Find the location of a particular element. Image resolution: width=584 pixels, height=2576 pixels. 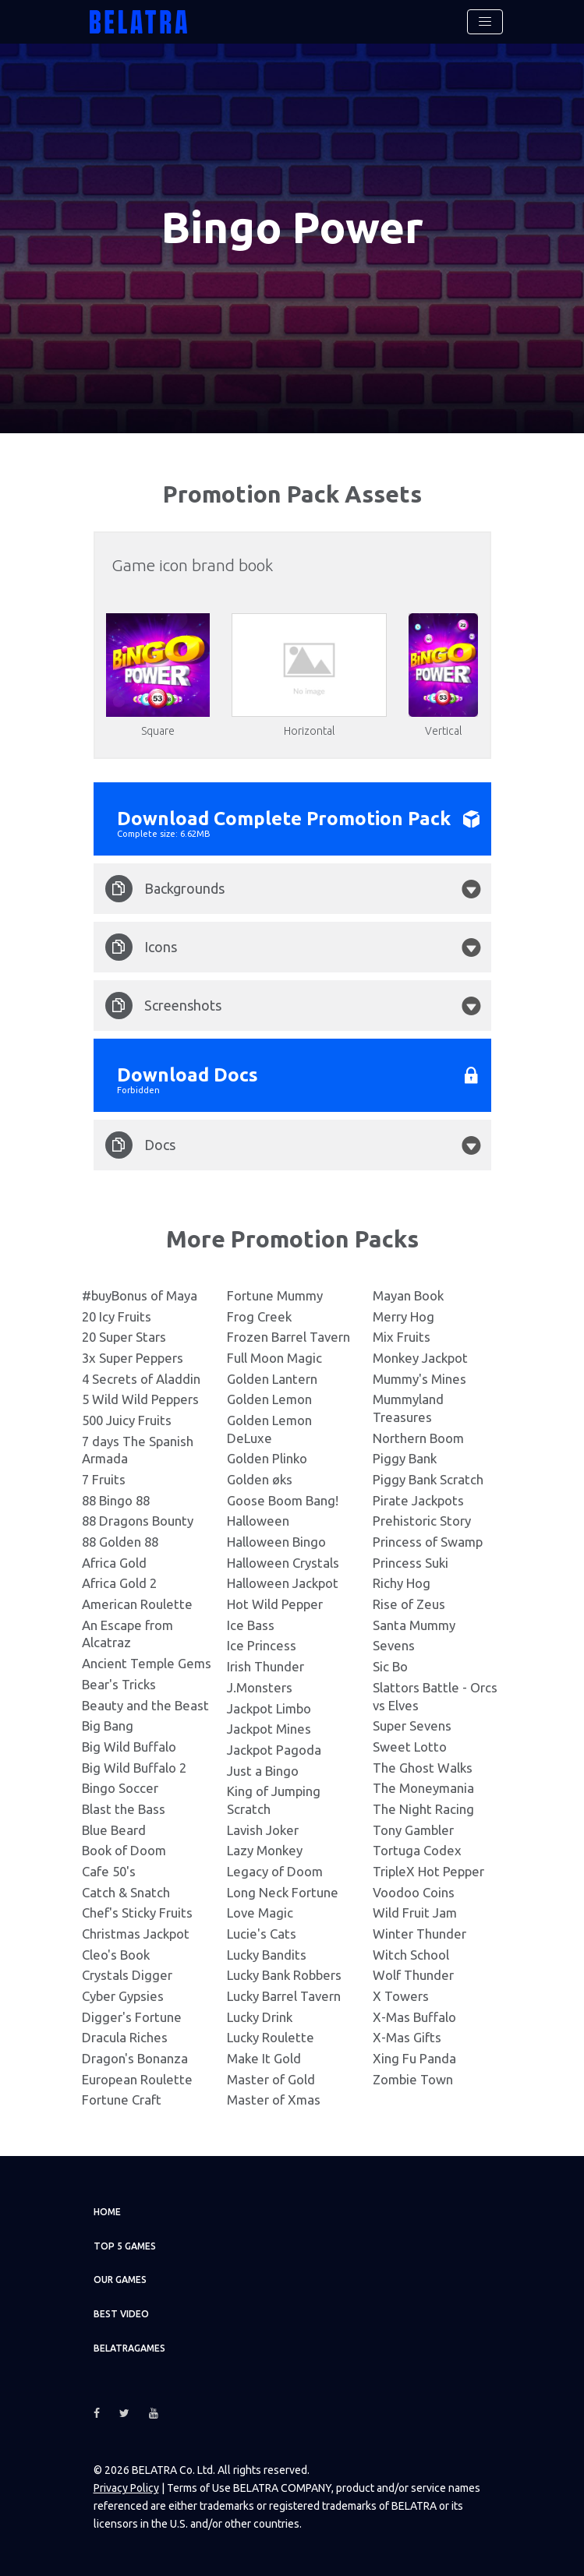

The Ghost Walks is located at coordinates (423, 1767).